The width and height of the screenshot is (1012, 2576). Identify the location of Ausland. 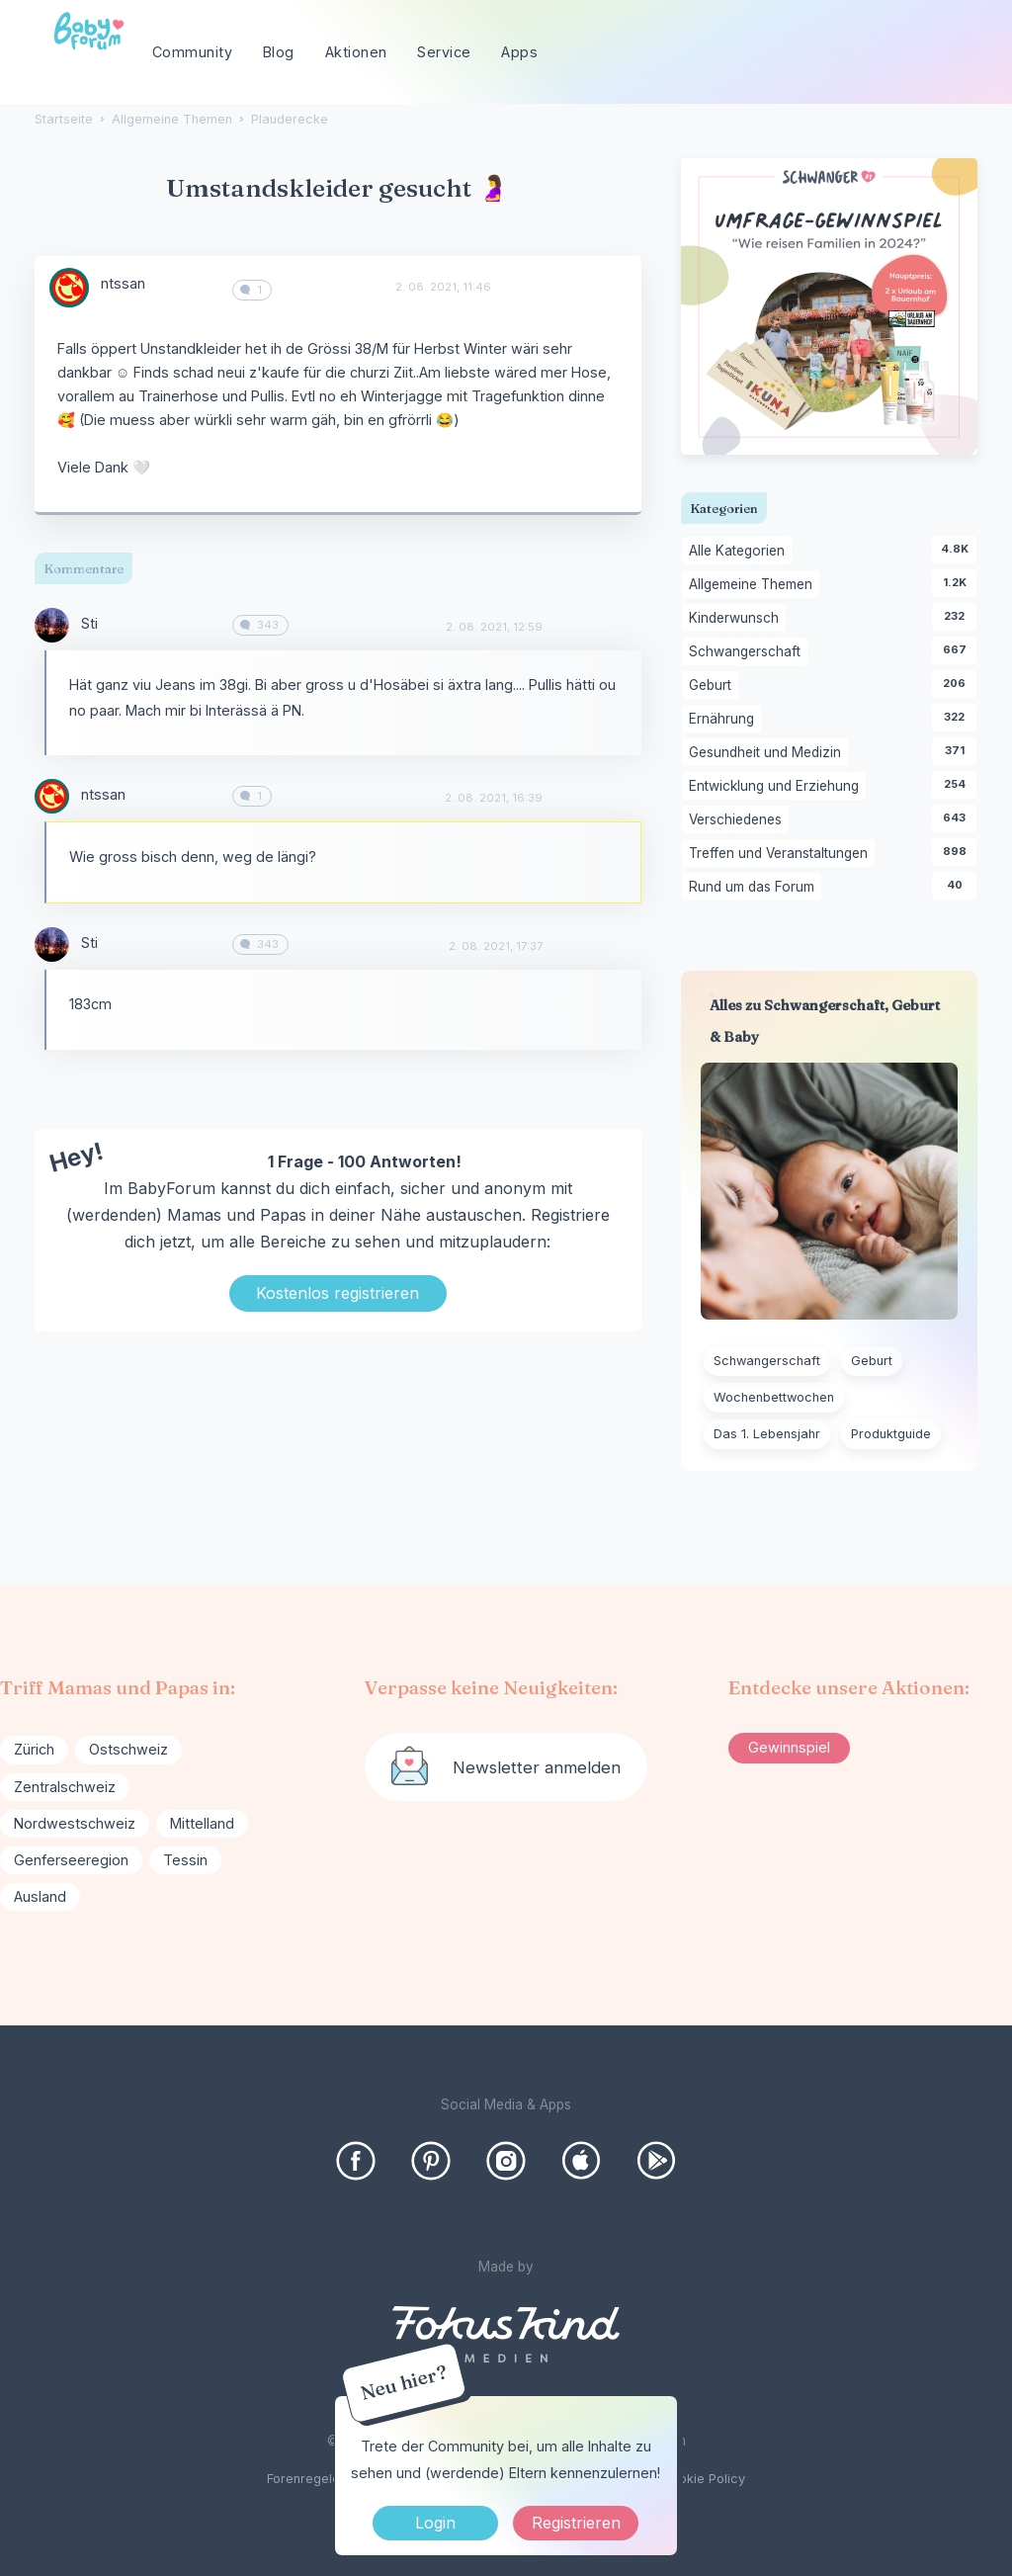
(40, 1896).